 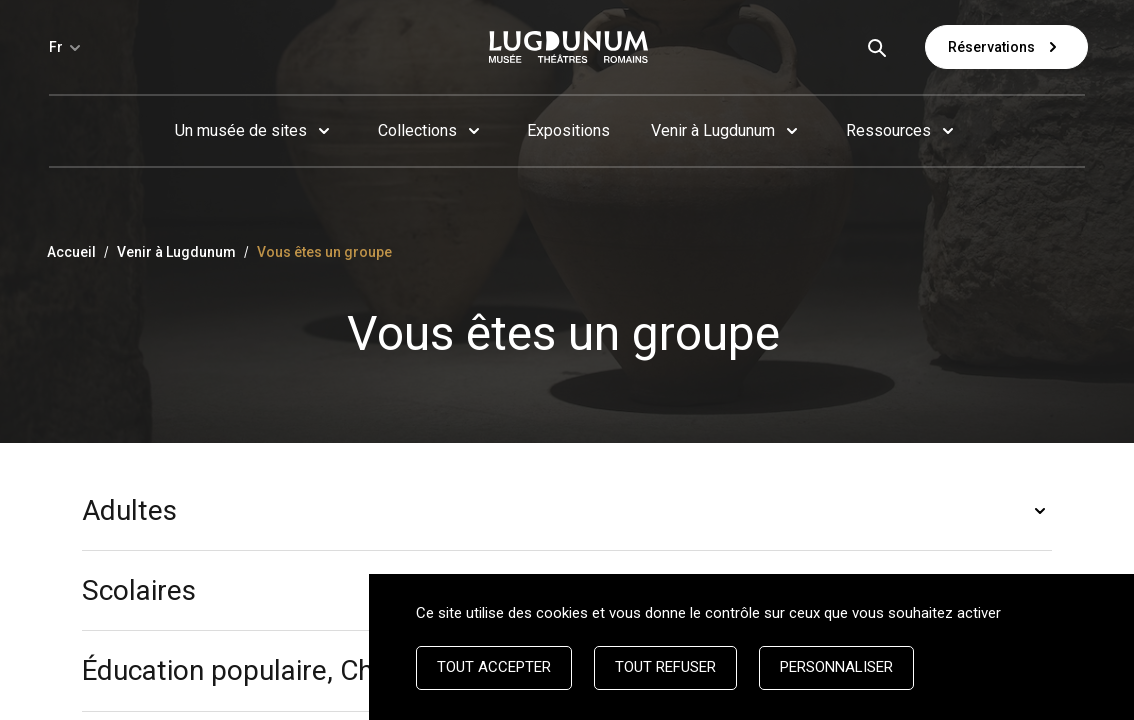 What do you see at coordinates (836, 667) in the screenshot?
I see `Personnaliser [Personnaliser (fenêtre modale)]` at bounding box center [836, 667].